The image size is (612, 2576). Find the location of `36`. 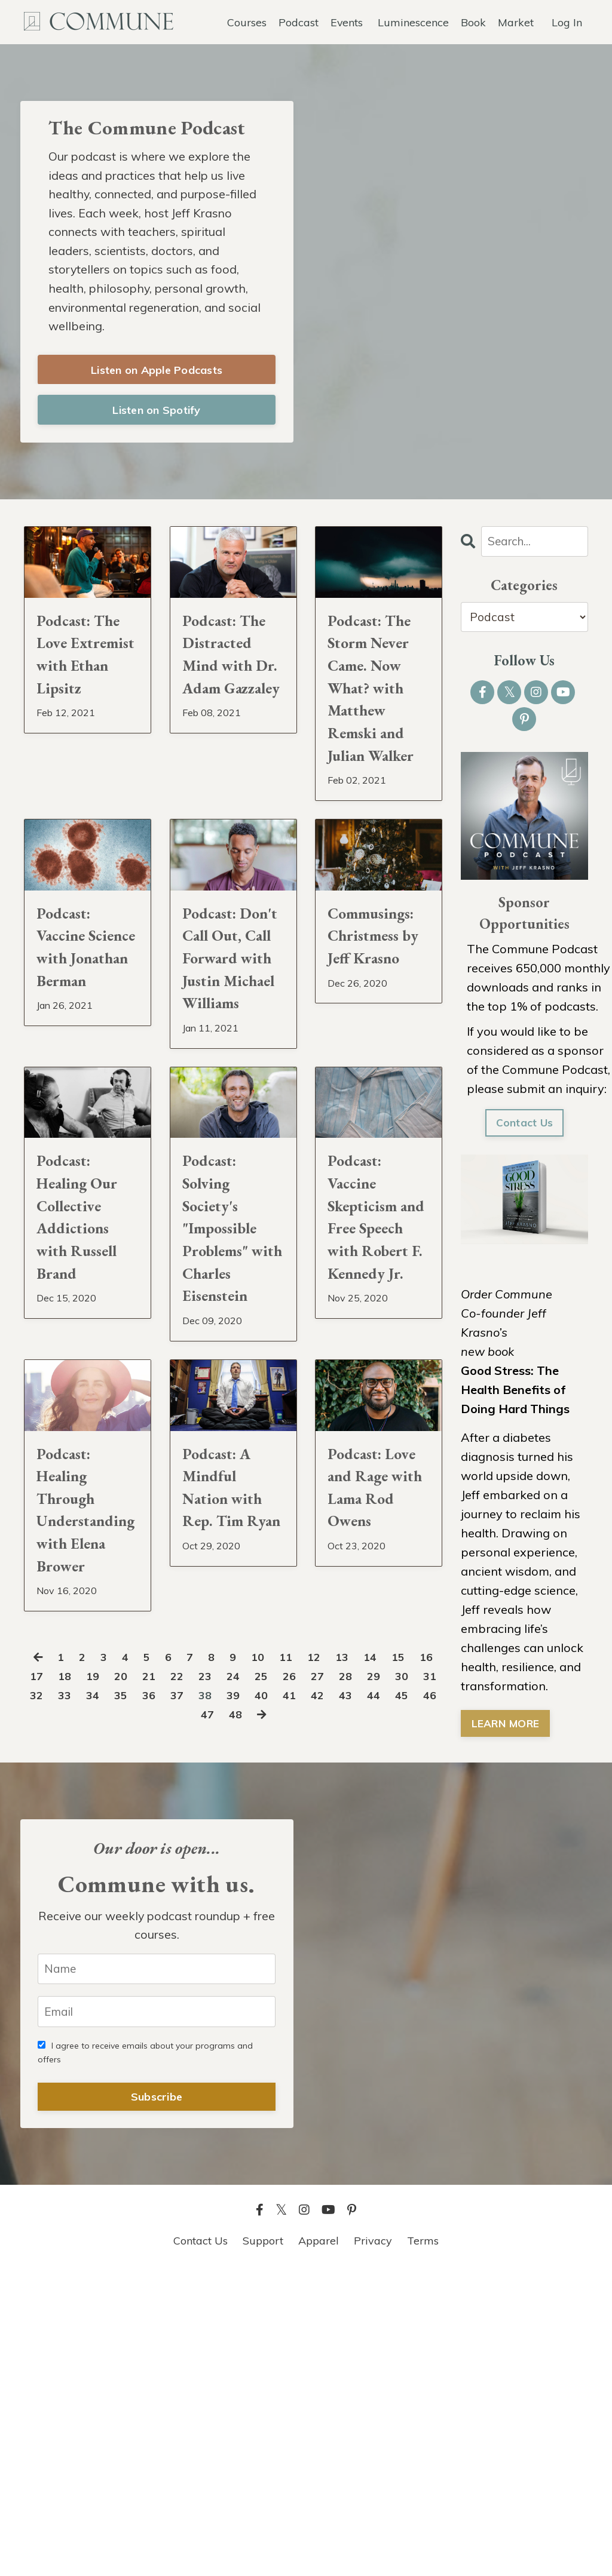

36 is located at coordinates (219, 1996).